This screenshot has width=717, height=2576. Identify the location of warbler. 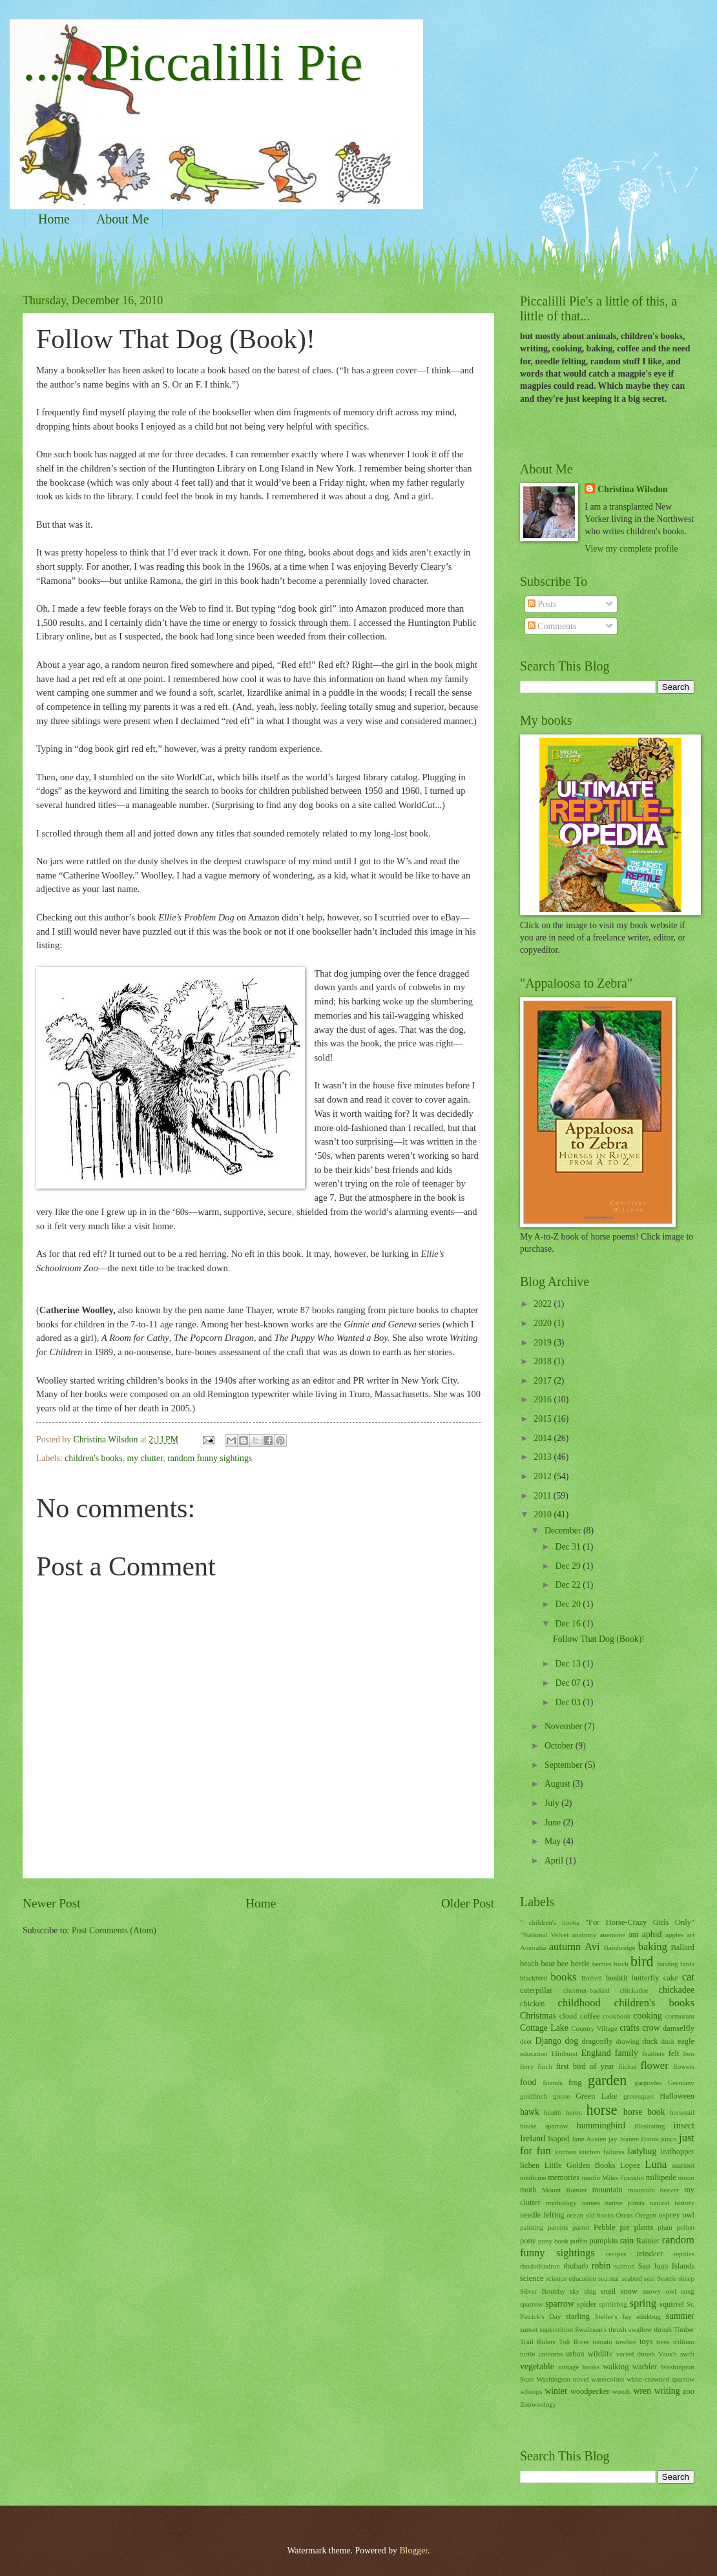
(644, 2366).